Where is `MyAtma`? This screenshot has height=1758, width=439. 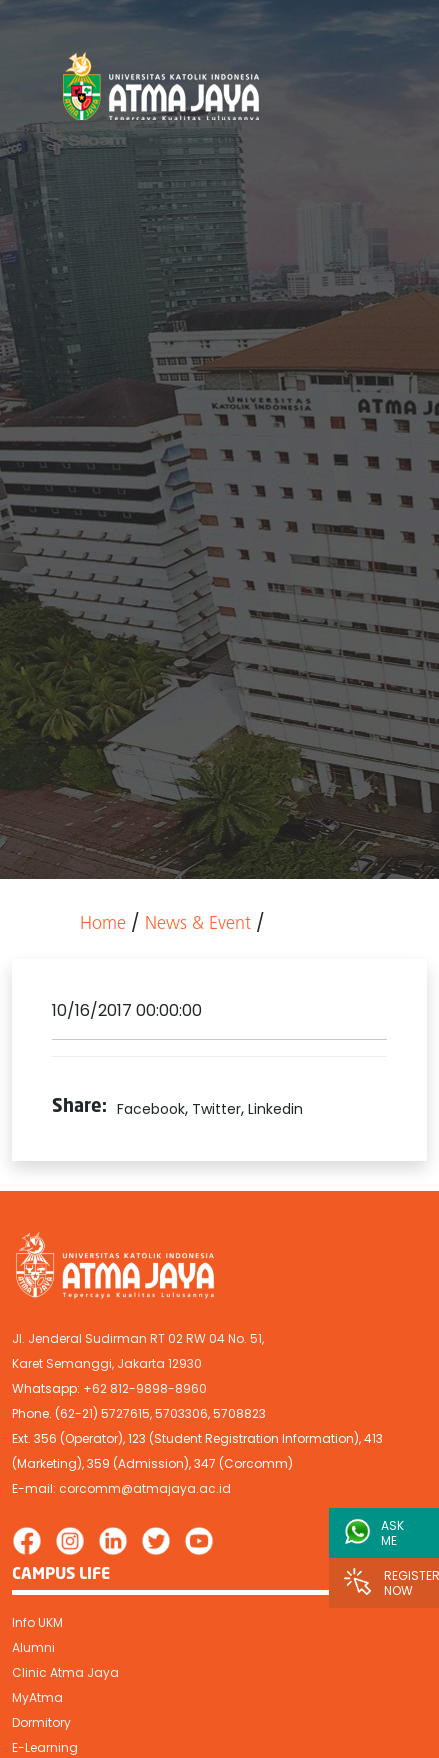
MyAtma is located at coordinates (37, 1697).